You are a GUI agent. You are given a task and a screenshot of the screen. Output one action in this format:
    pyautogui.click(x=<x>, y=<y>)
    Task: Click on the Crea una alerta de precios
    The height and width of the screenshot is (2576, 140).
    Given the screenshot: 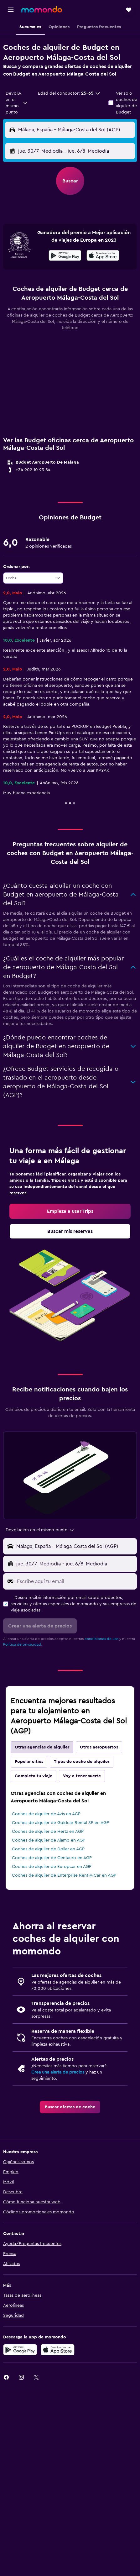 What is the action you would take?
    pyautogui.click(x=57, y=2072)
    